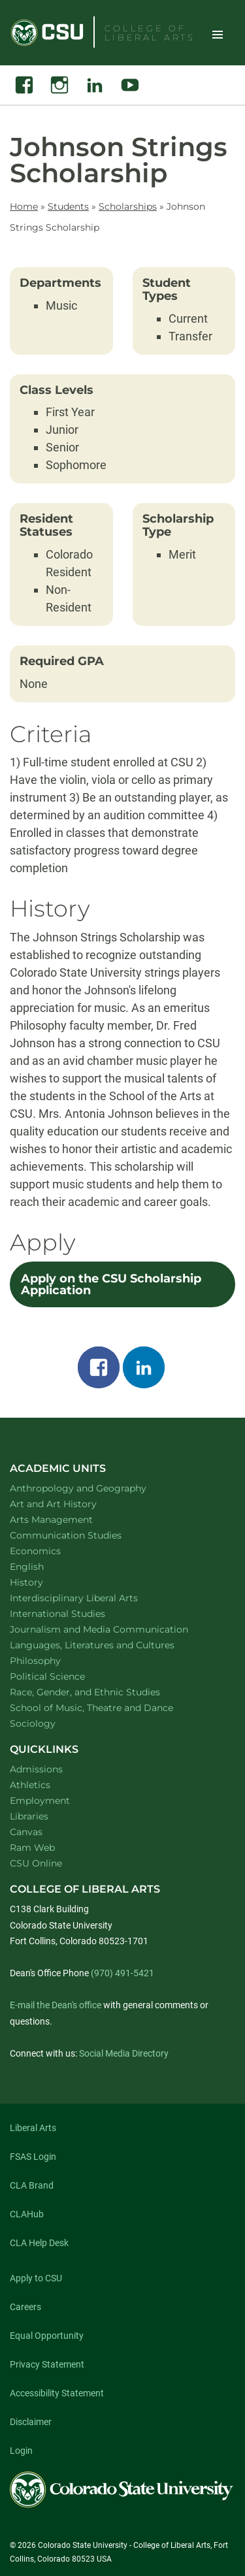 This screenshot has height=2576, width=245. Describe the element at coordinates (68, 1519) in the screenshot. I see `Arts Management` at that location.